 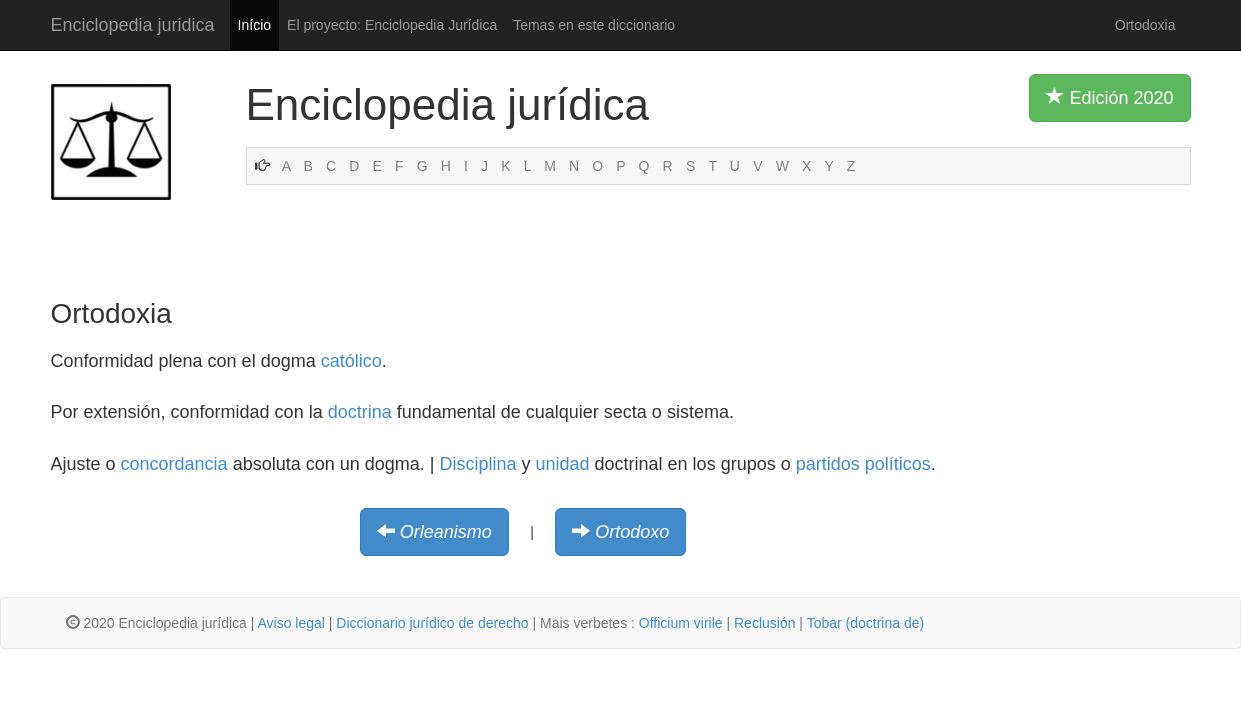 I want to click on unidad, so click(x=563, y=464).